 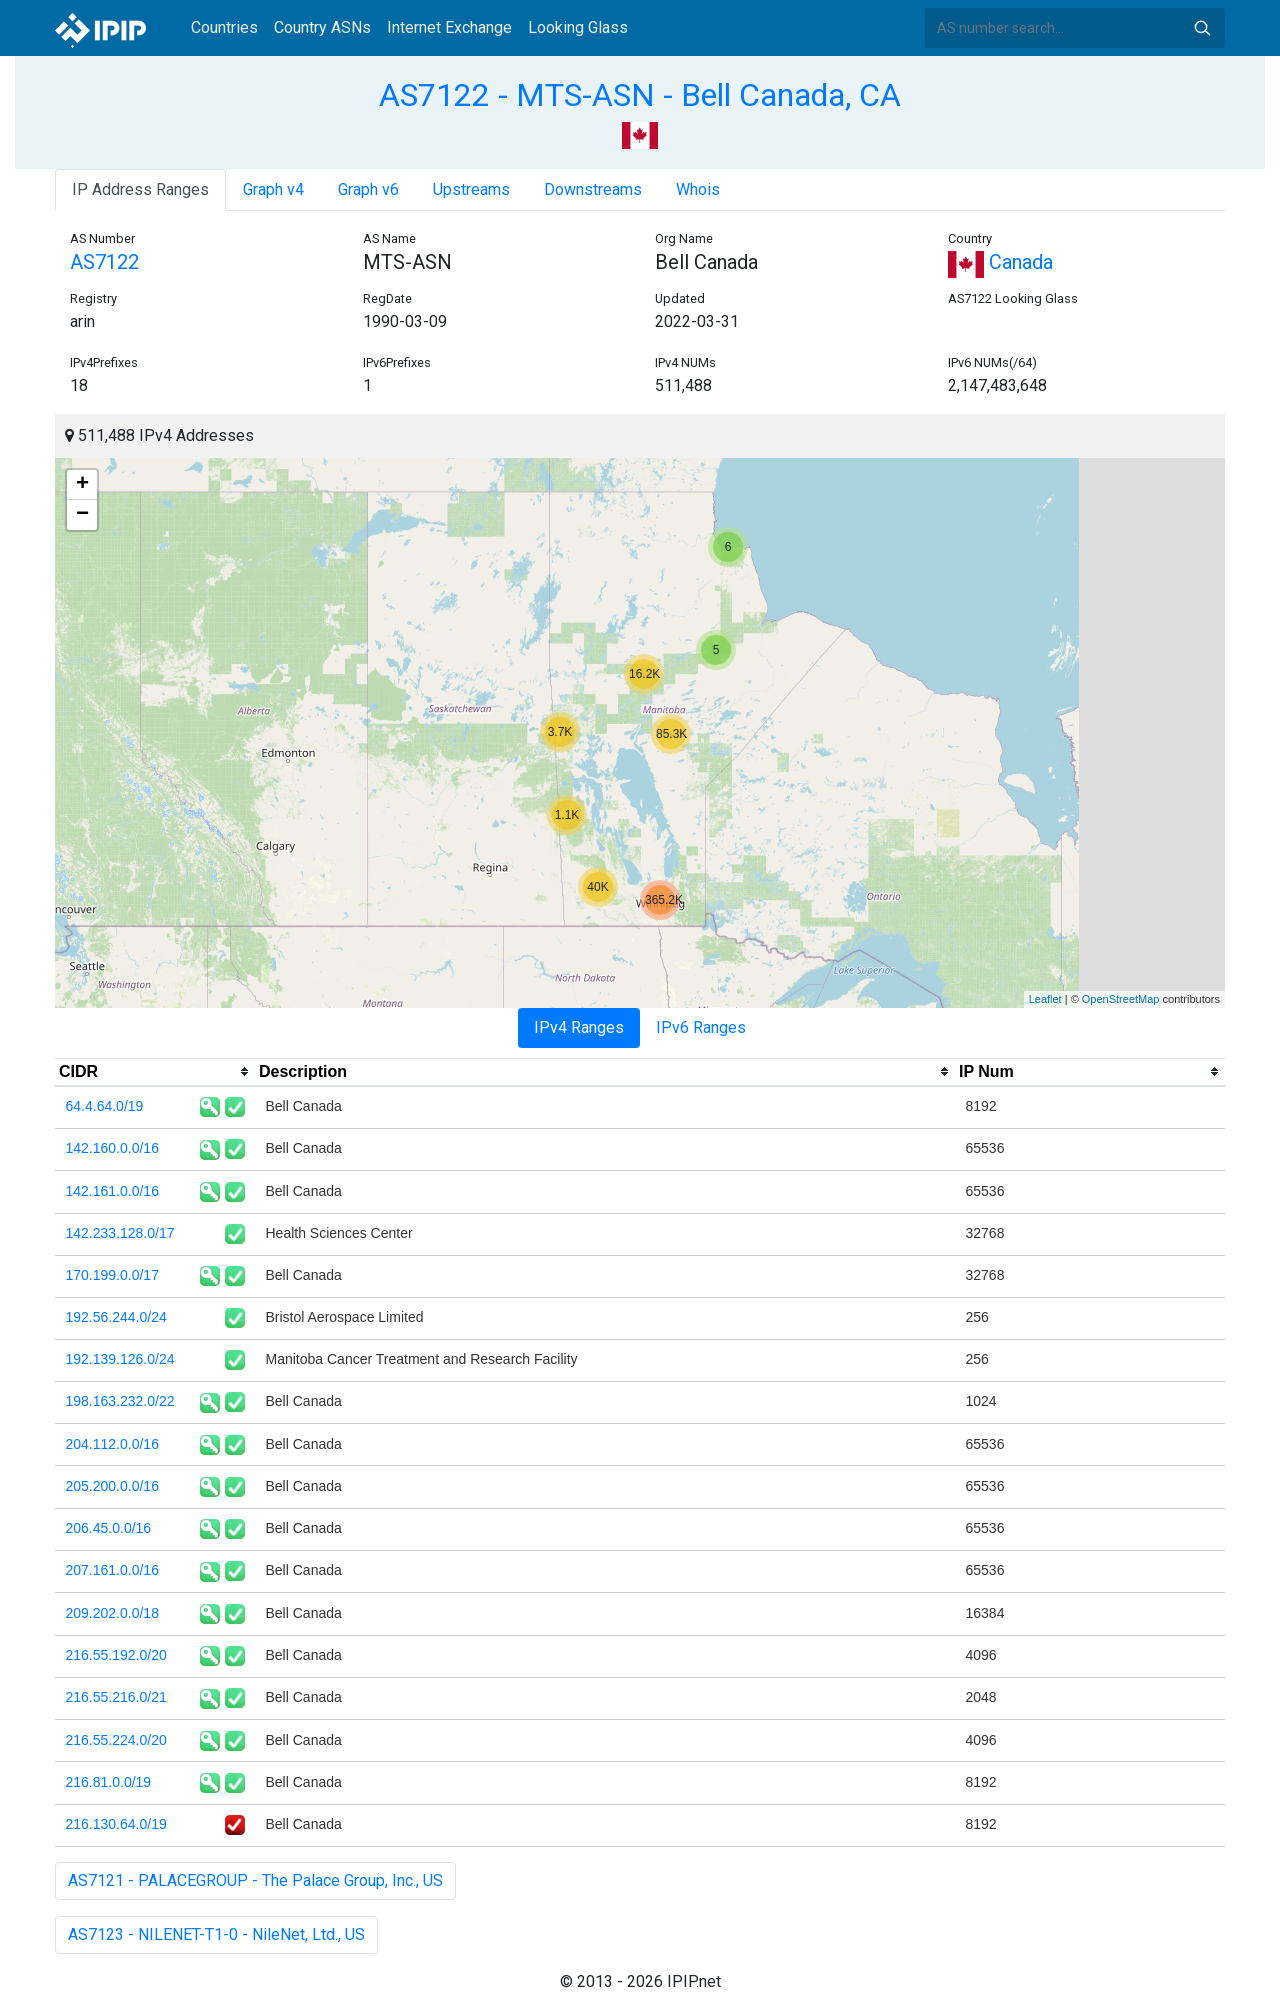 What do you see at coordinates (82, 485) in the screenshot?
I see `+ [button]` at bounding box center [82, 485].